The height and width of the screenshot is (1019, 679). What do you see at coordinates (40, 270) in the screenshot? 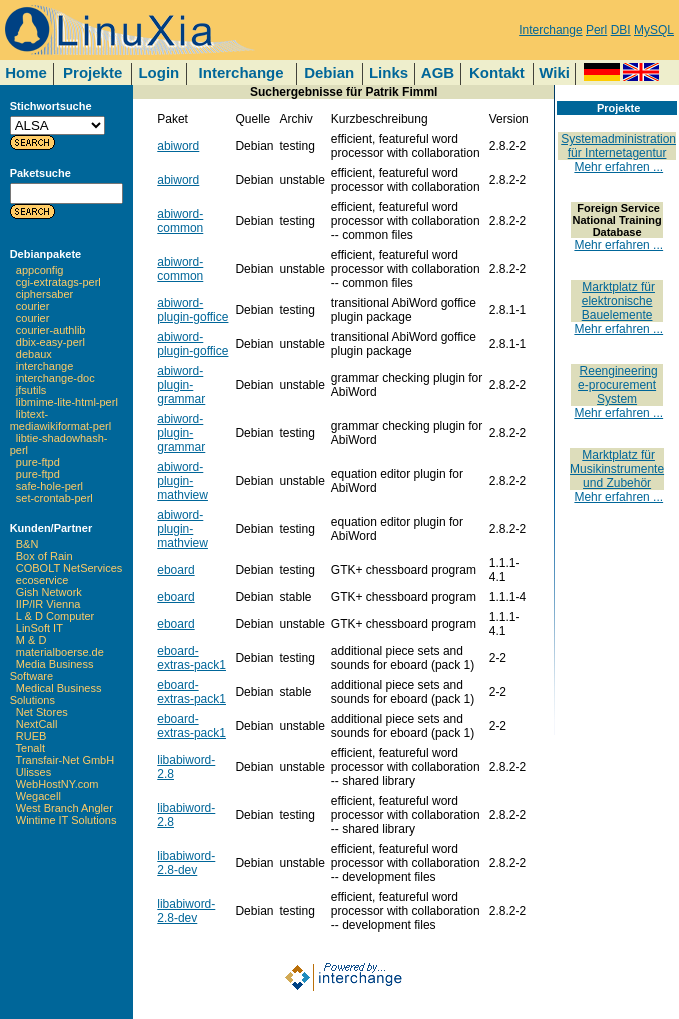
I see `appconfig` at bounding box center [40, 270].